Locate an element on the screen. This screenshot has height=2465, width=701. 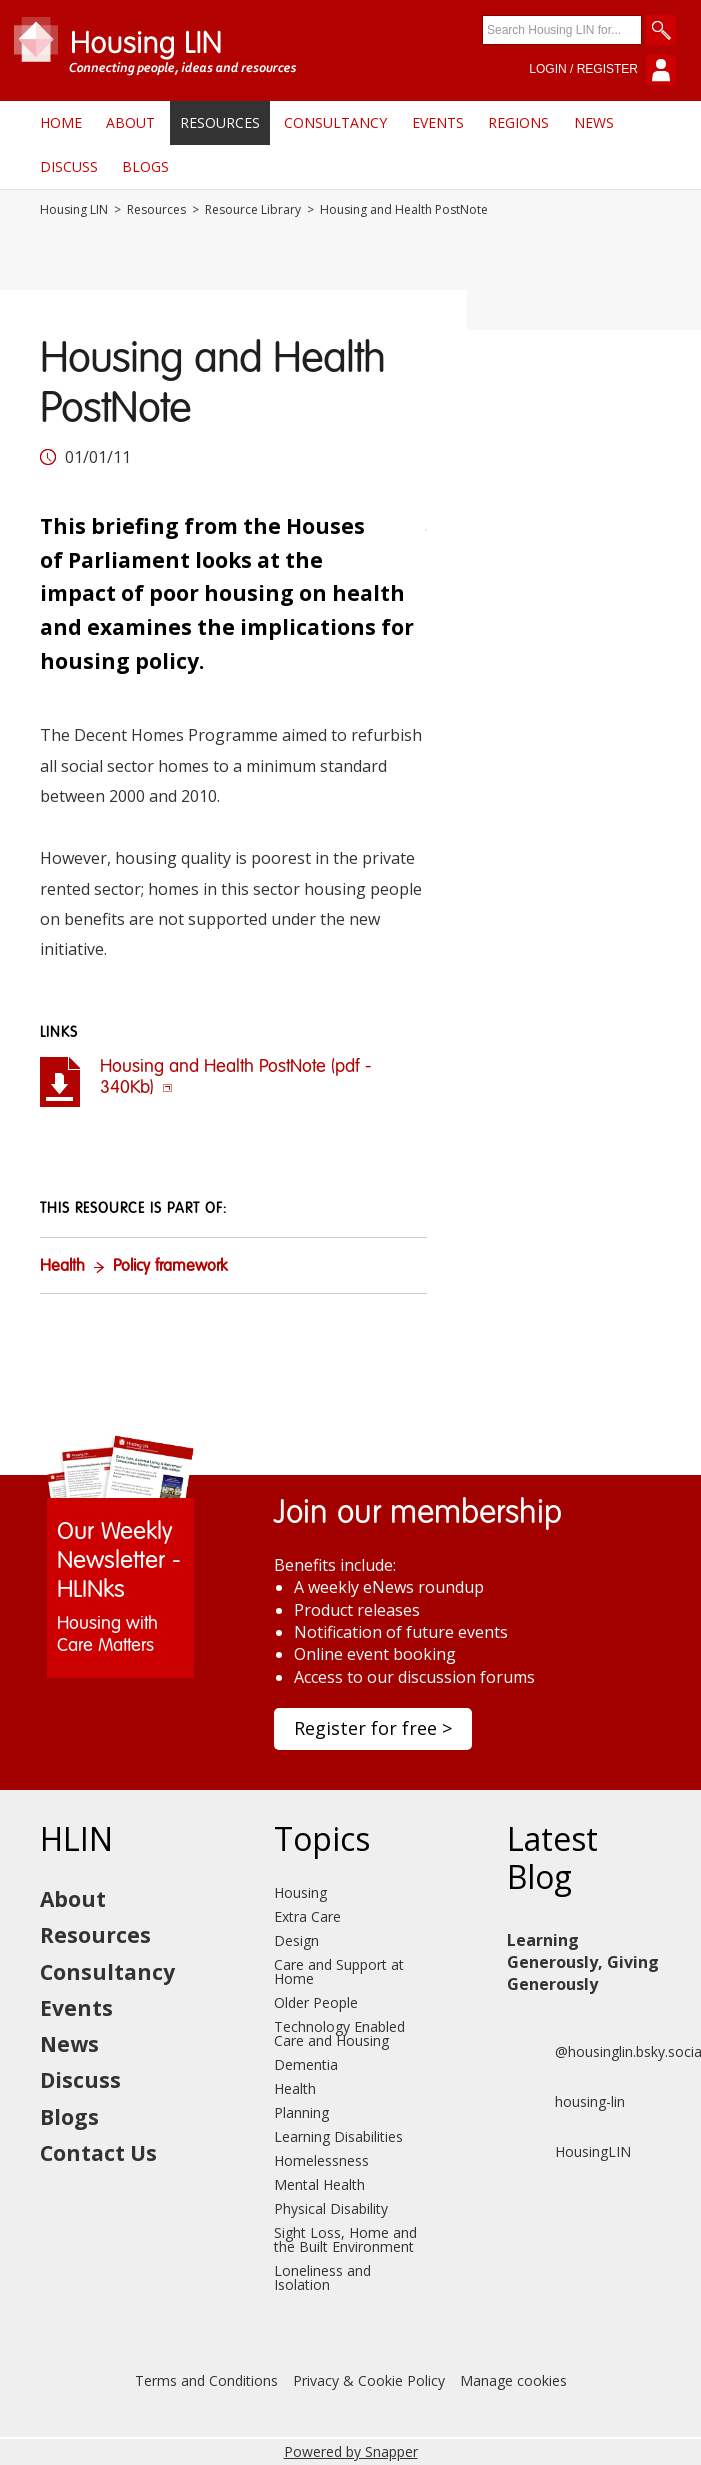
About is located at coordinates (130, 122).